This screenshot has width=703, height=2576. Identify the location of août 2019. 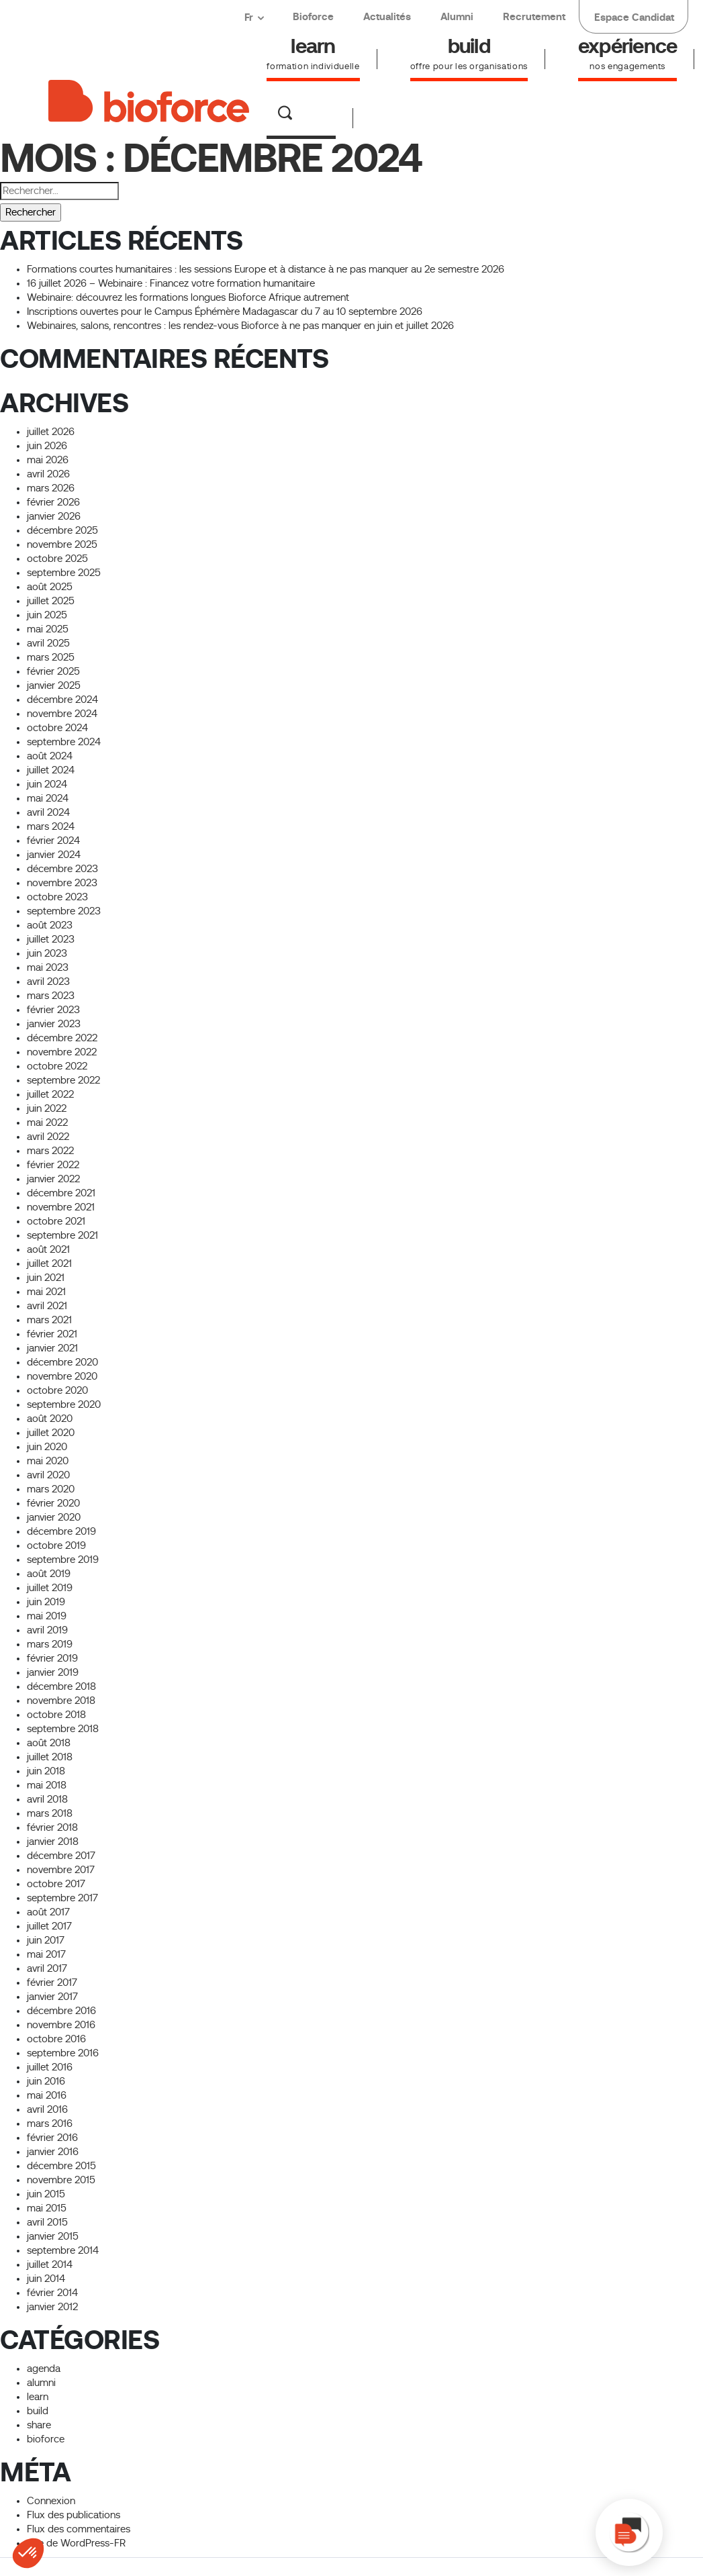
(49, 1573).